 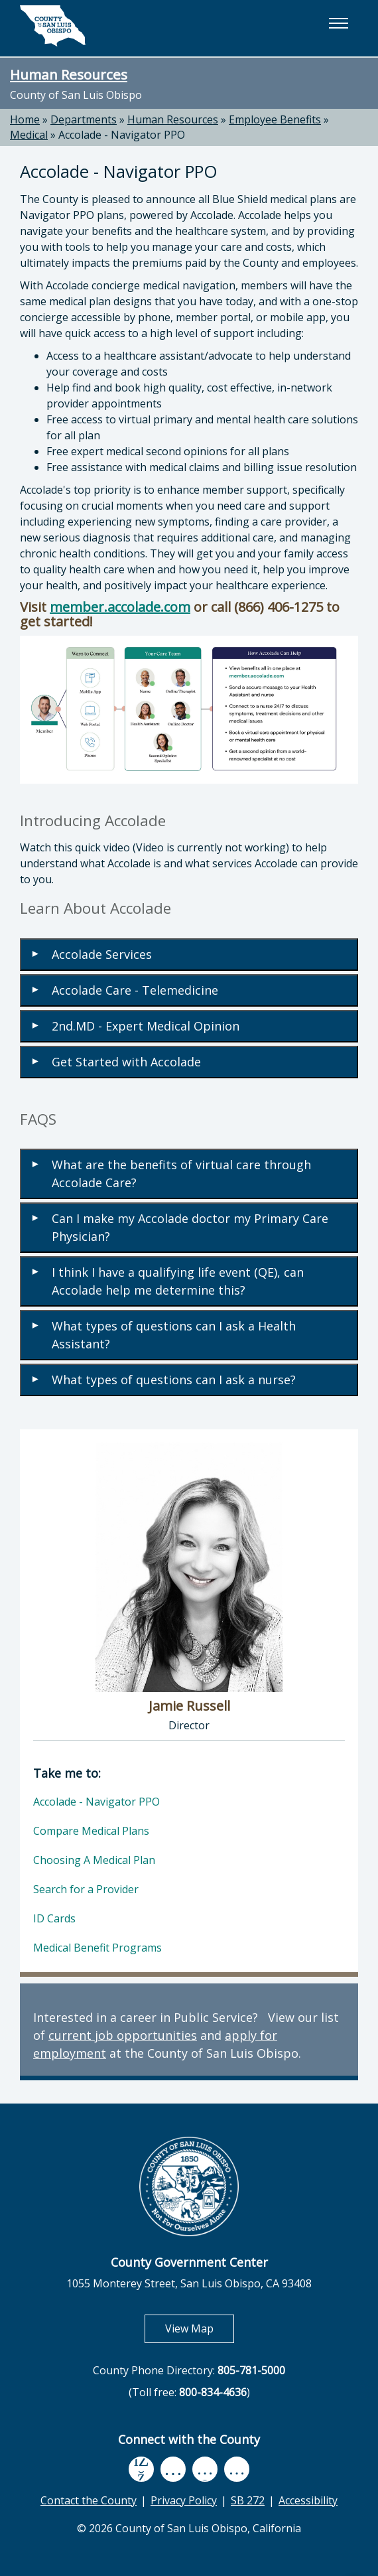 What do you see at coordinates (25, 119) in the screenshot?
I see `Home` at bounding box center [25, 119].